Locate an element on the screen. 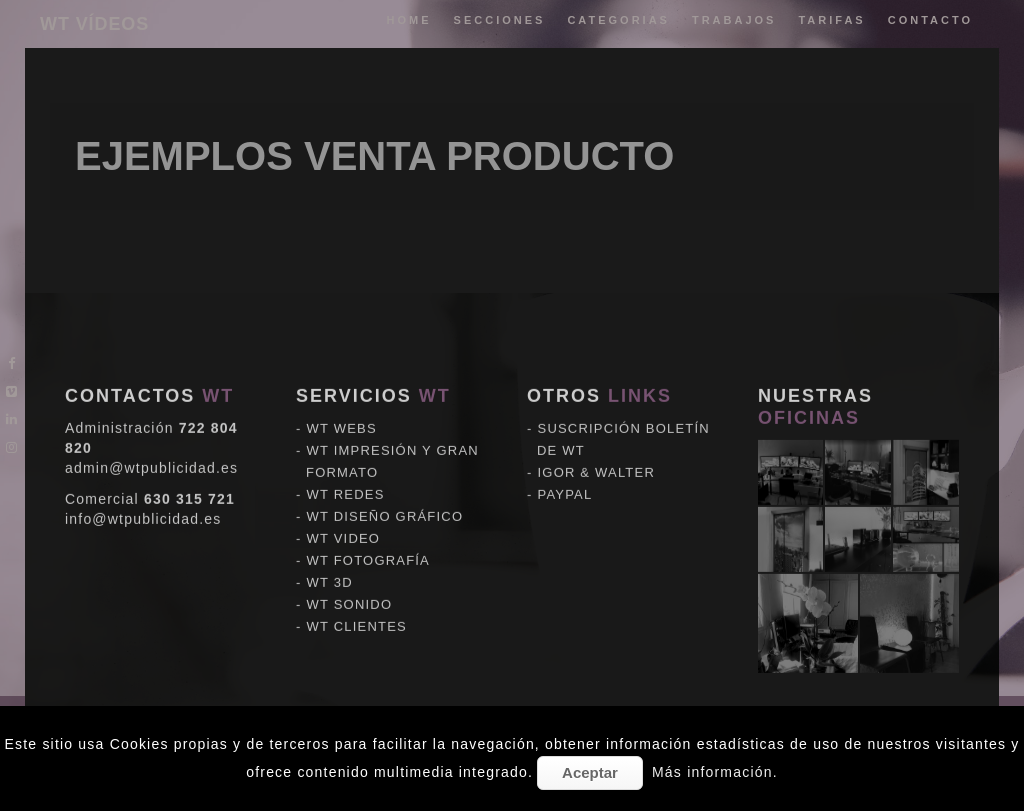  WT SONIDO is located at coordinates (350, 573).